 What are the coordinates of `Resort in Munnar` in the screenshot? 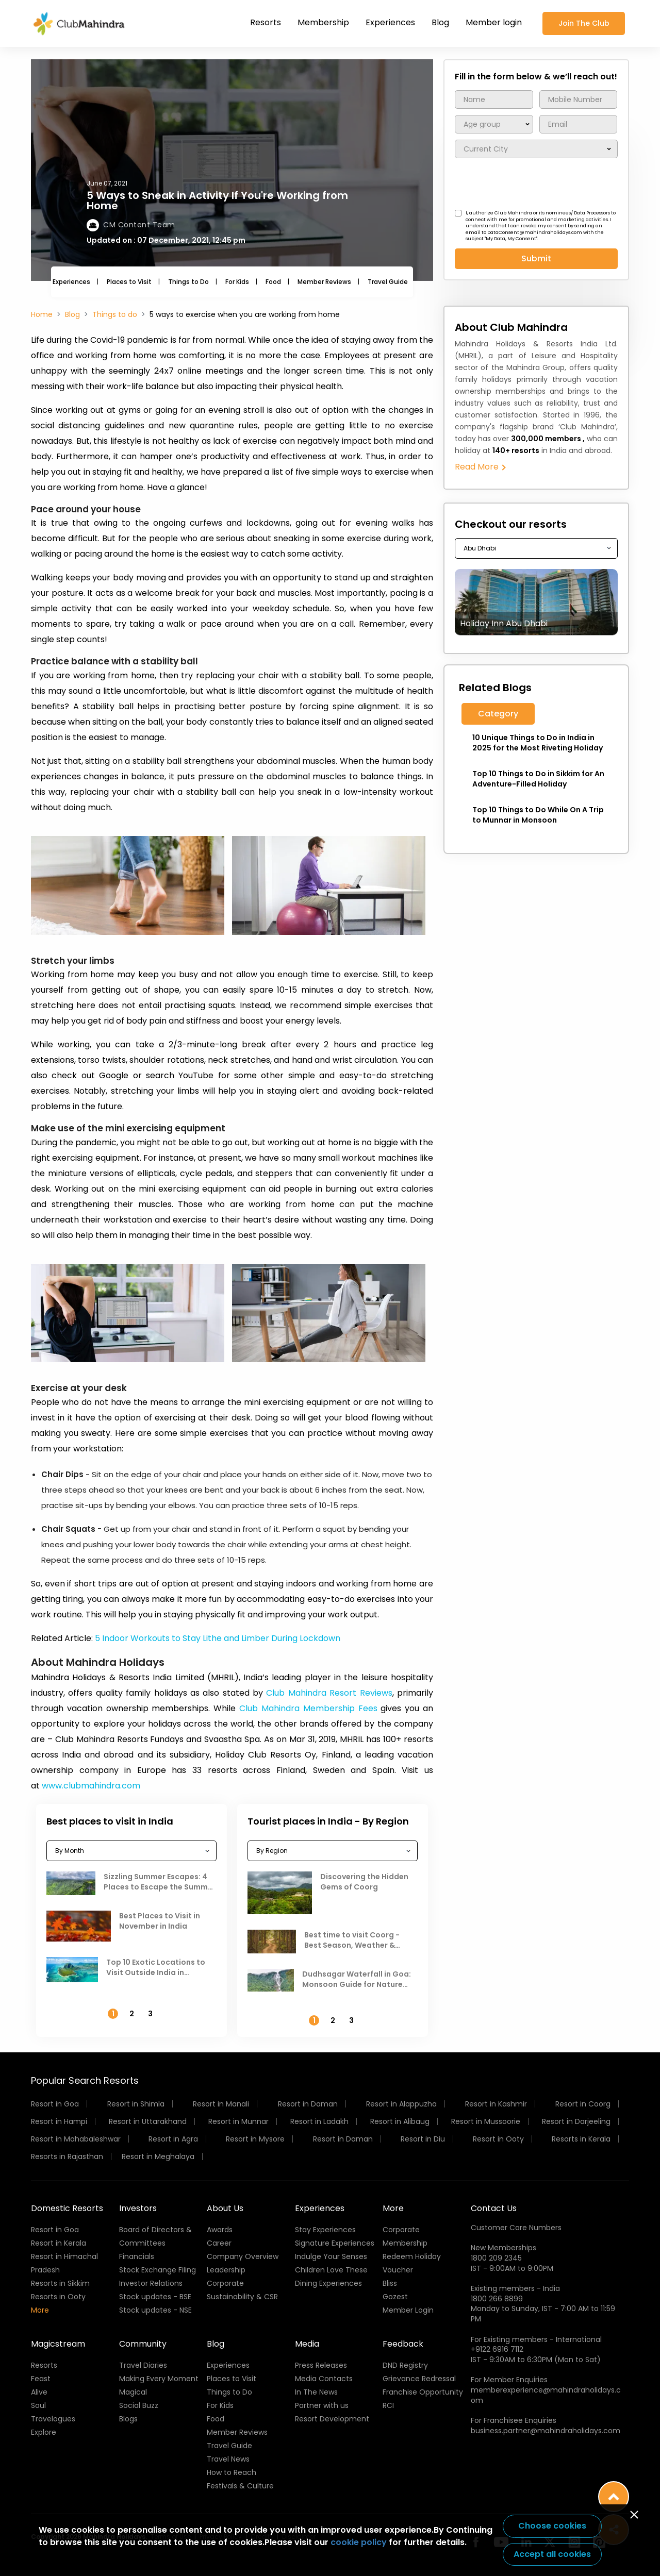 It's located at (238, 2121).